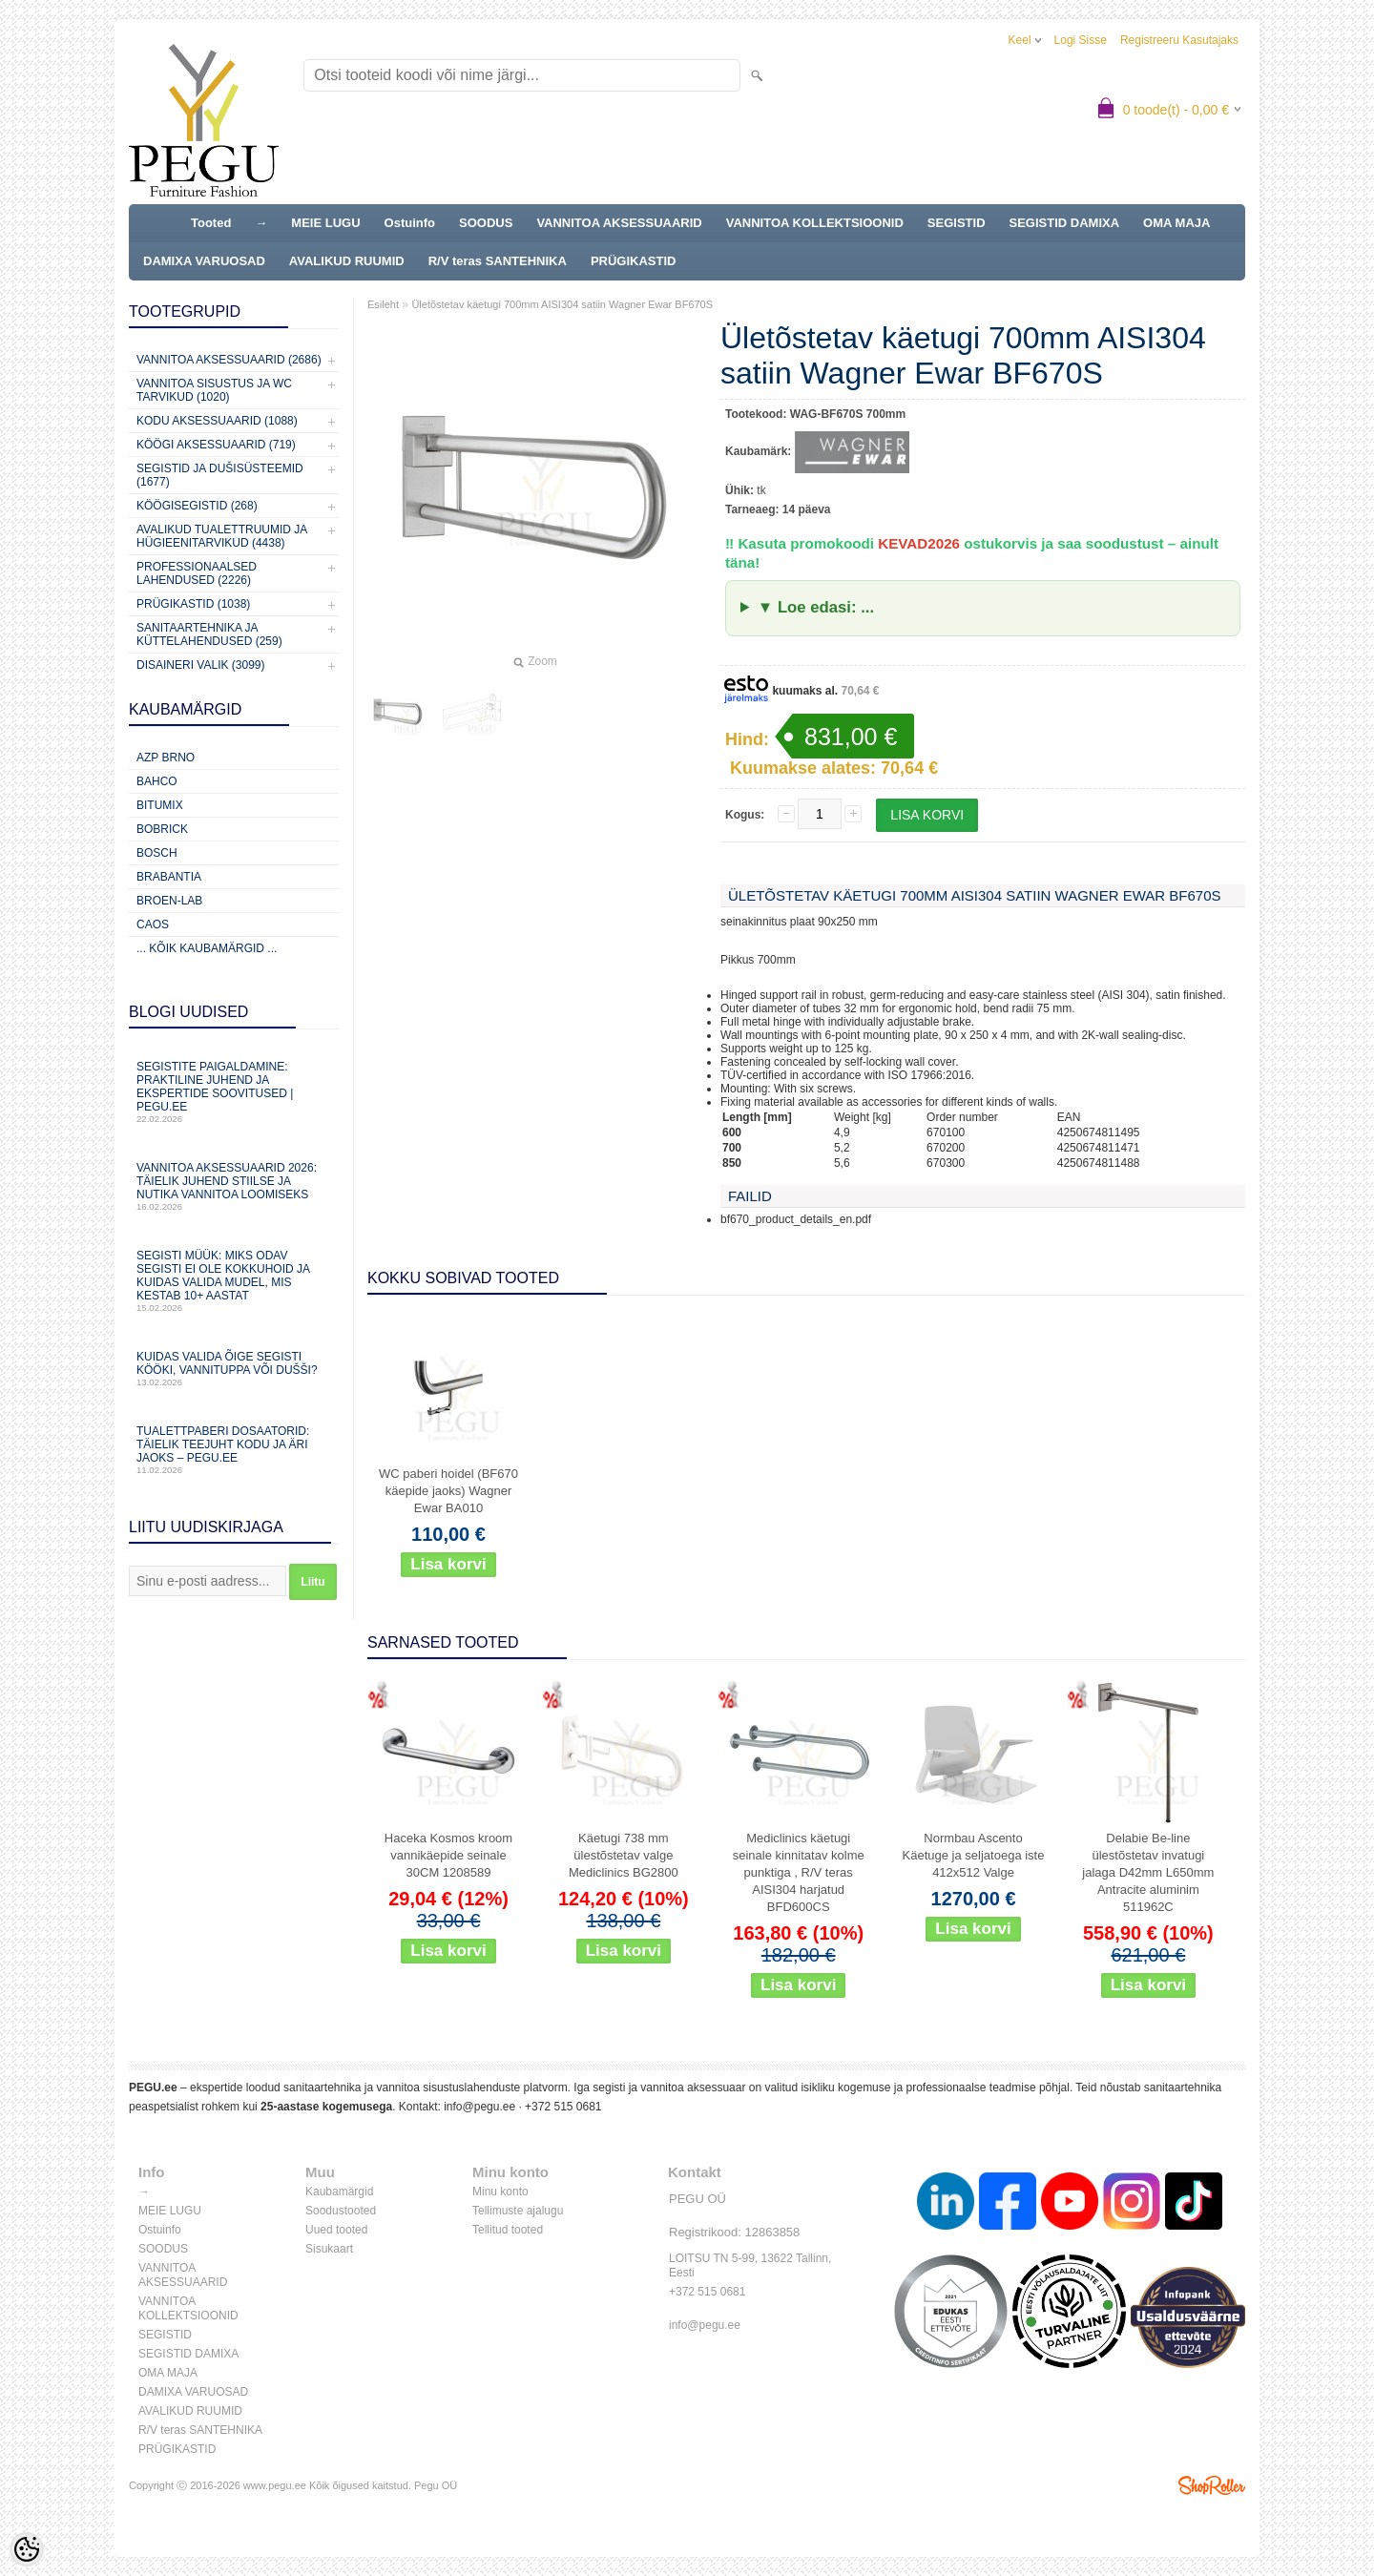 This screenshot has width=1374, height=2576. I want to click on AZP Brno, so click(165, 757).